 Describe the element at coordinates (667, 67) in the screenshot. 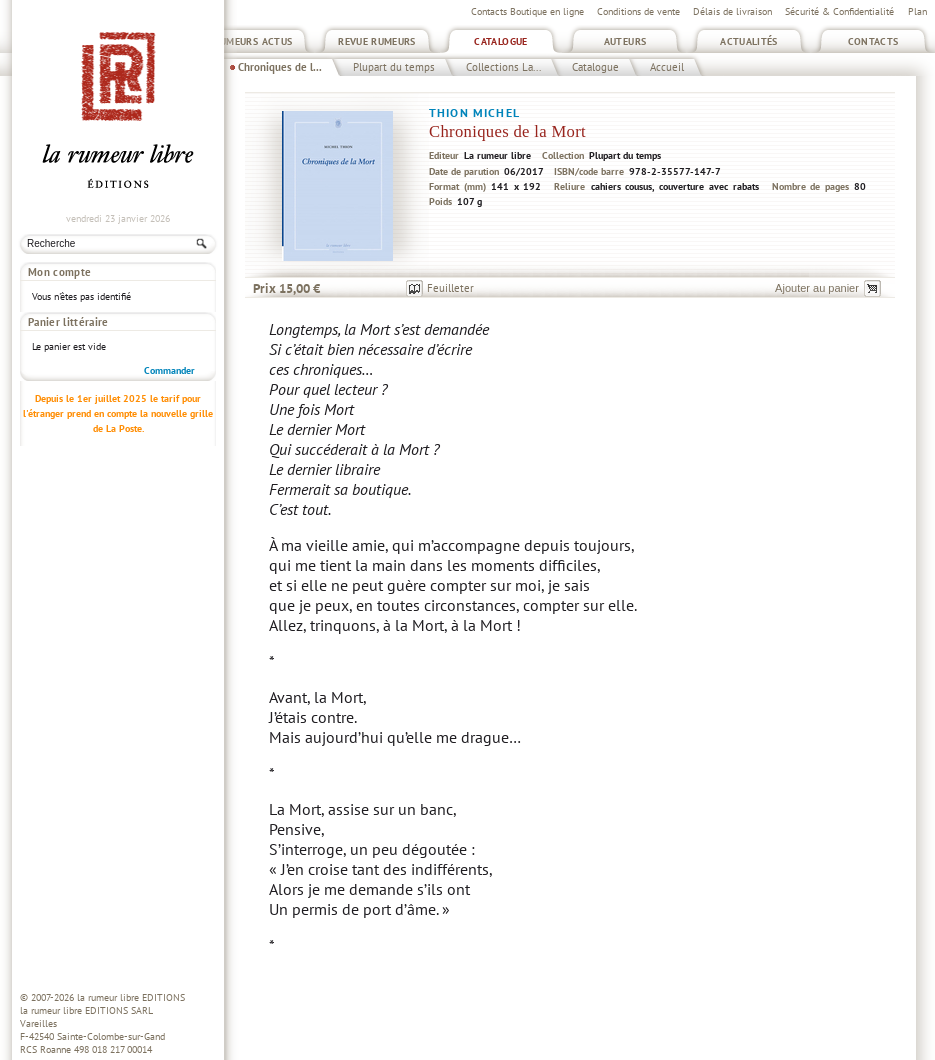

I see `Accueil` at that location.